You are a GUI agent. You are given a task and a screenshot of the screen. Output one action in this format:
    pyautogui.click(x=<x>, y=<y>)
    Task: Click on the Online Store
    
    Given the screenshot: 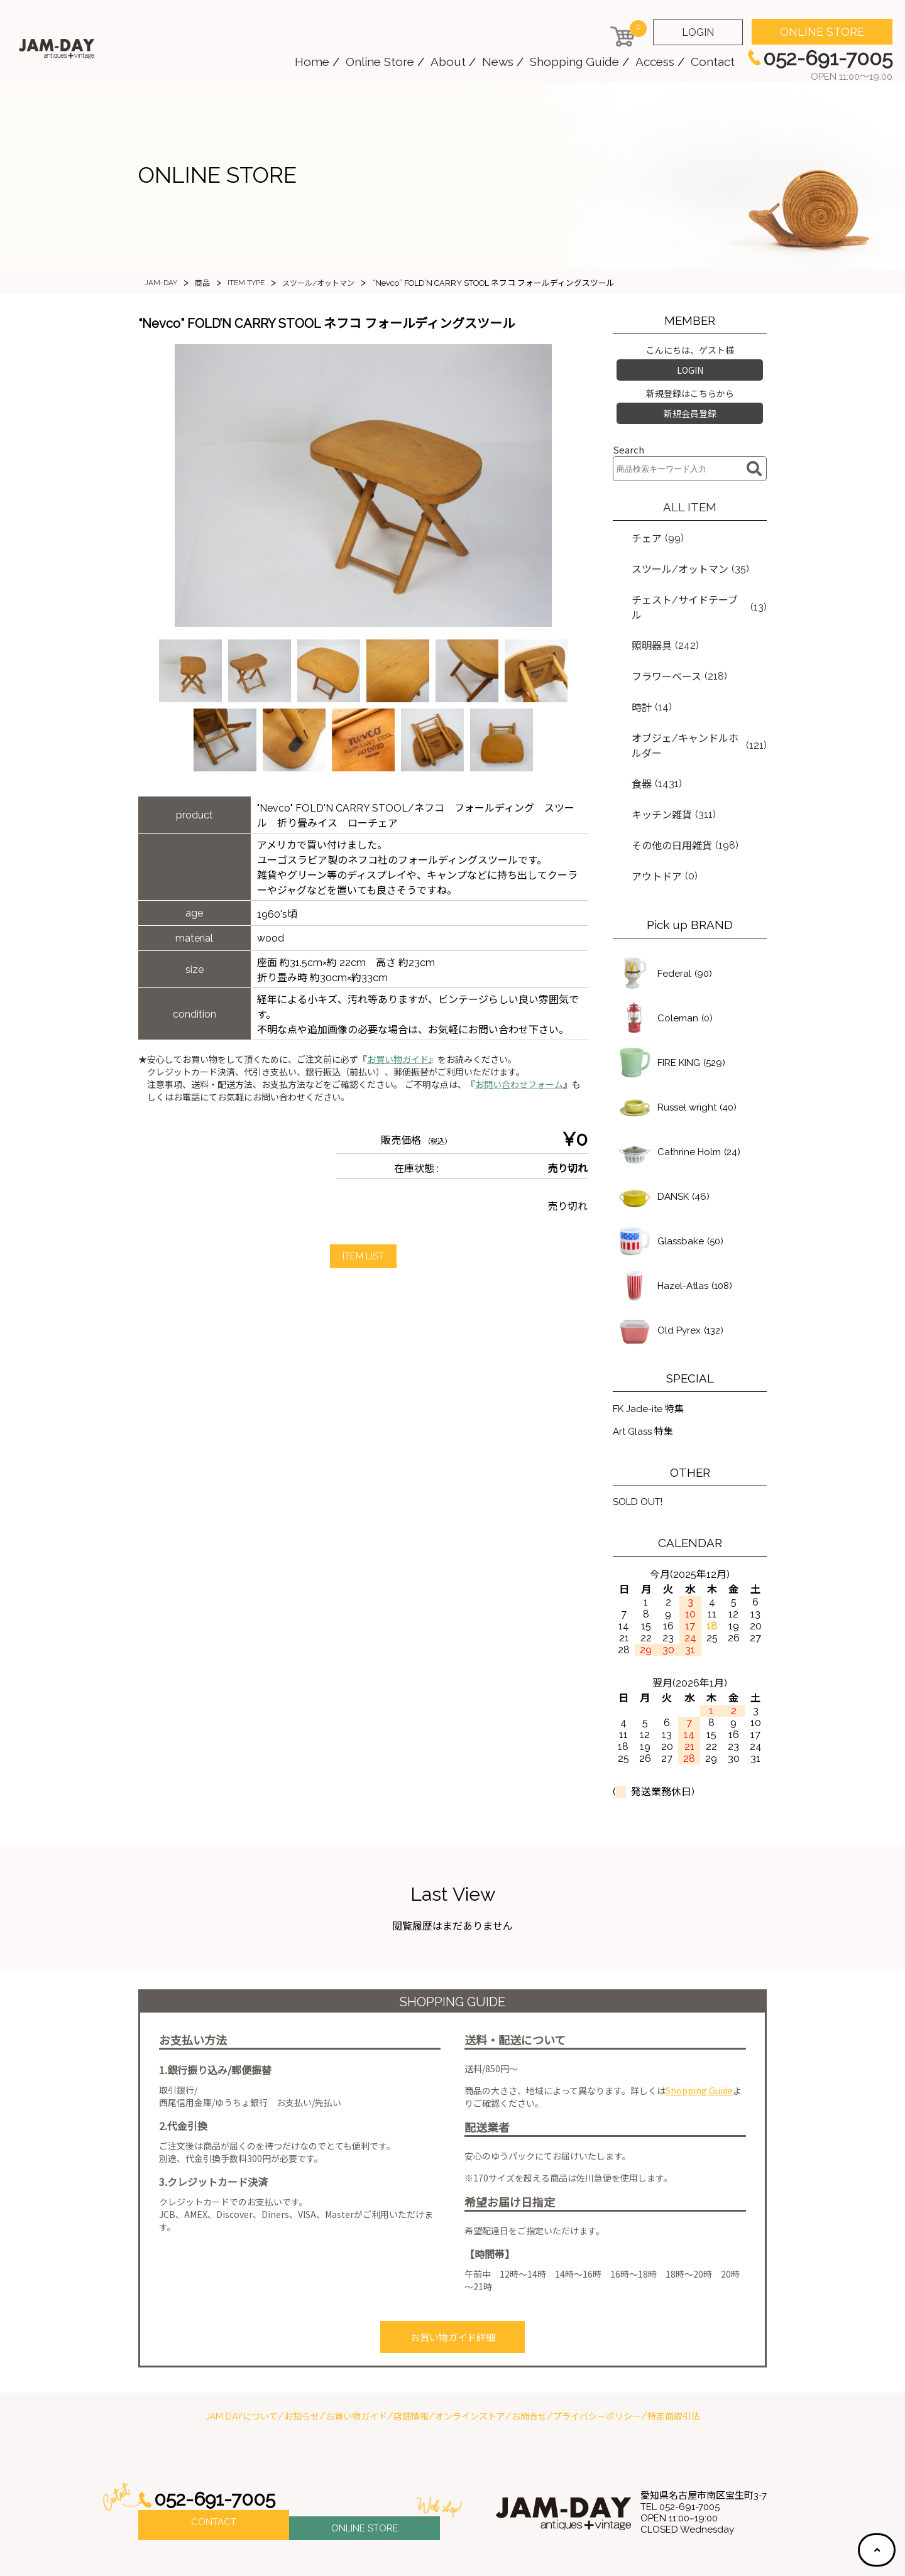 What is the action you would take?
    pyautogui.click(x=380, y=61)
    